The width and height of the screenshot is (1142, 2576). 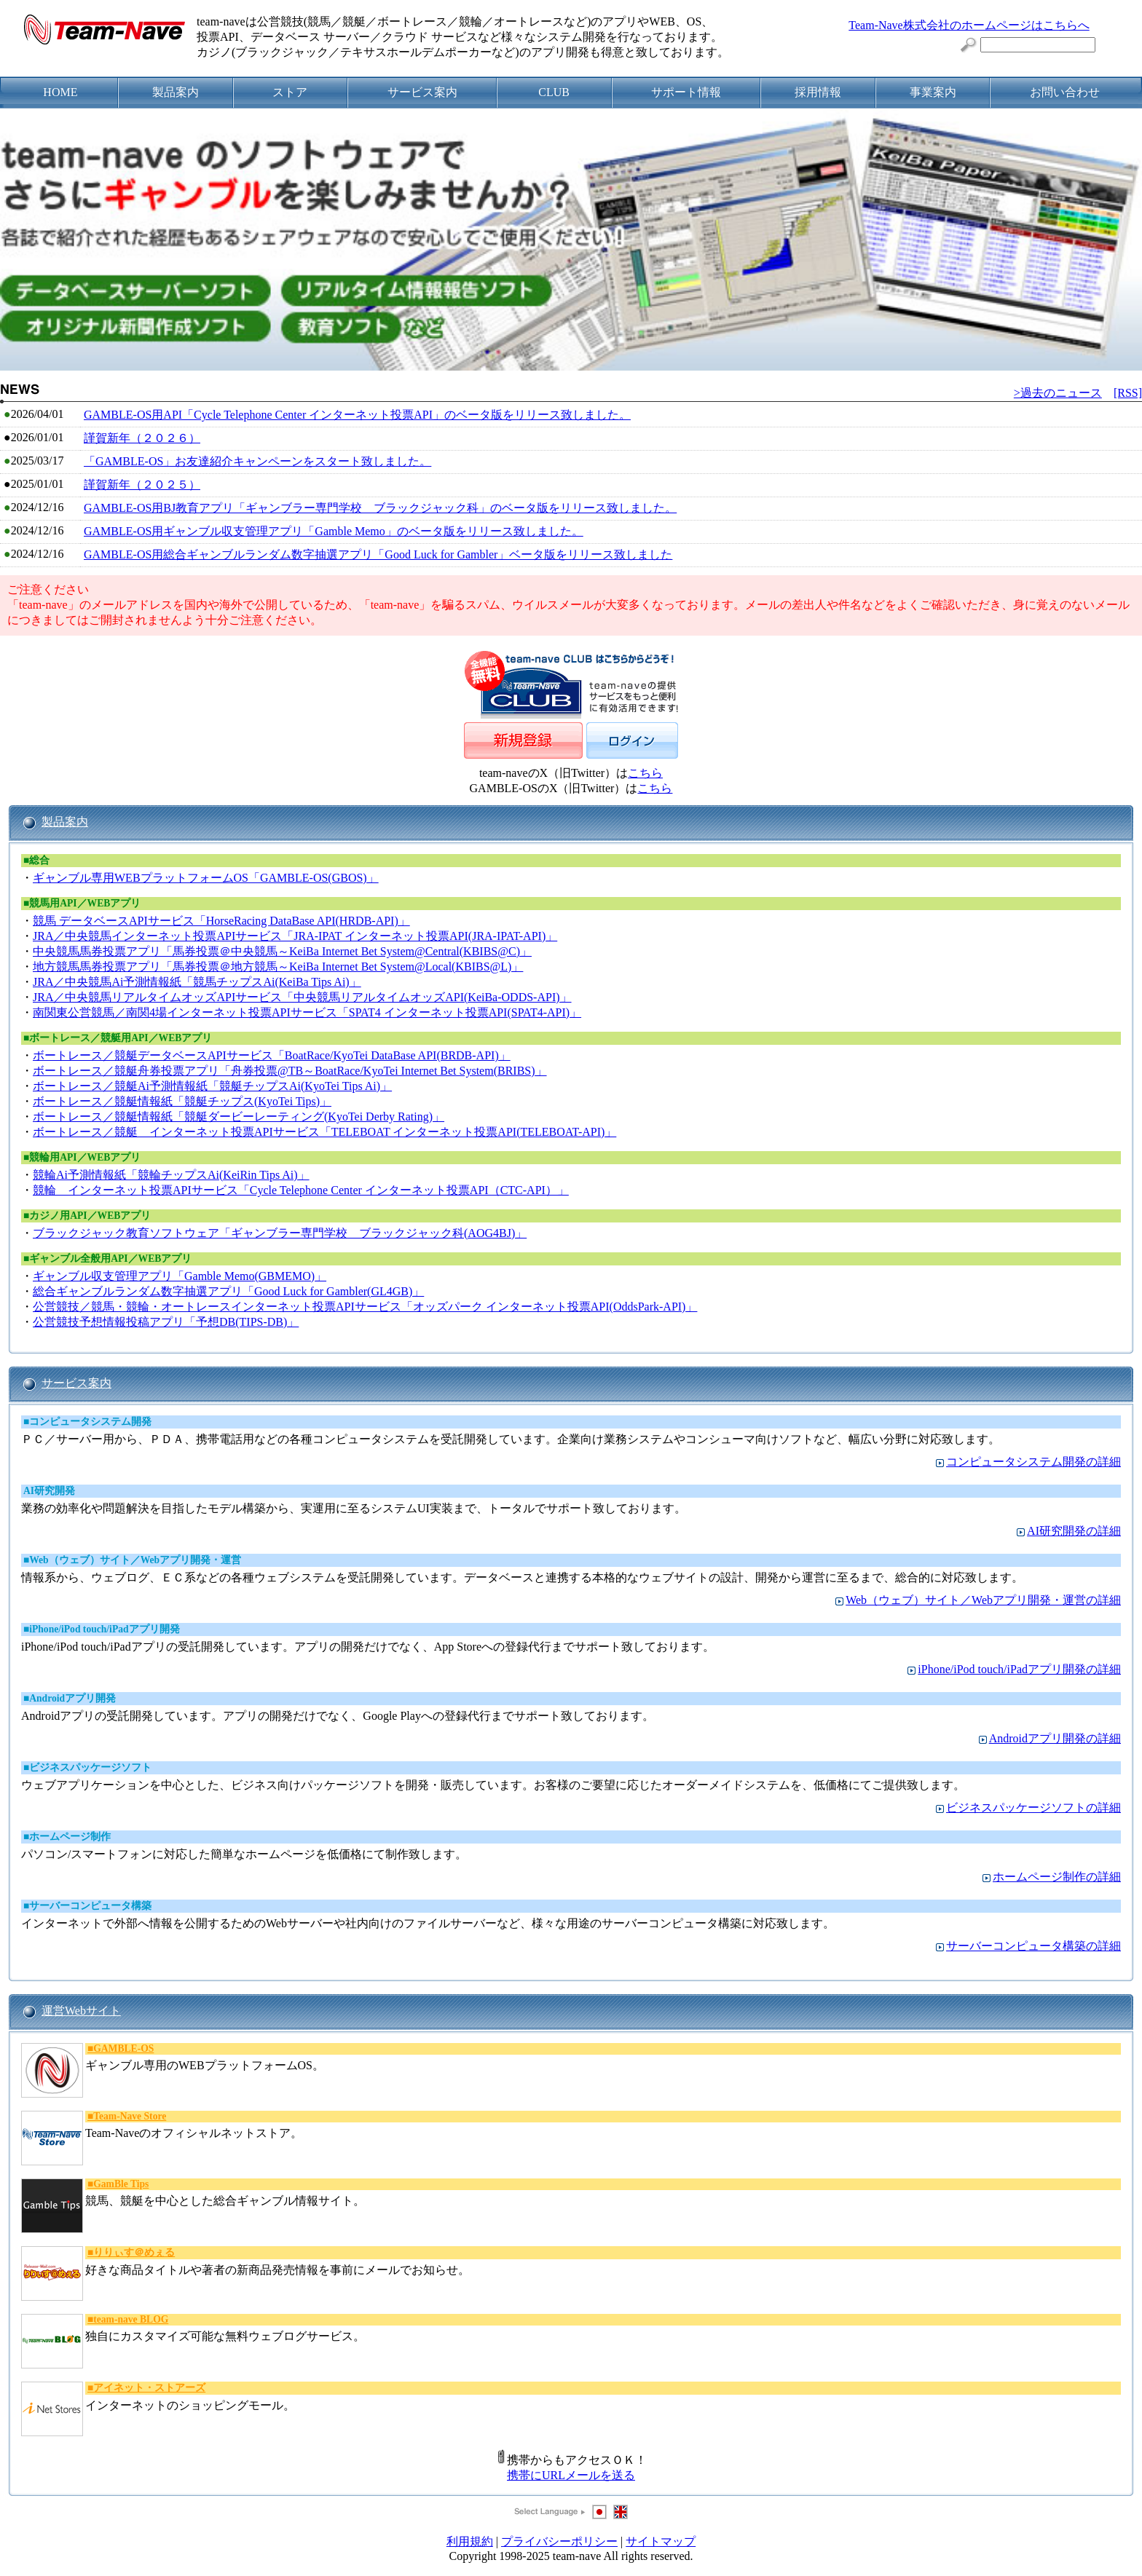 What do you see at coordinates (126, 2116) in the screenshot?
I see `■Team-Nave Store` at bounding box center [126, 2116].